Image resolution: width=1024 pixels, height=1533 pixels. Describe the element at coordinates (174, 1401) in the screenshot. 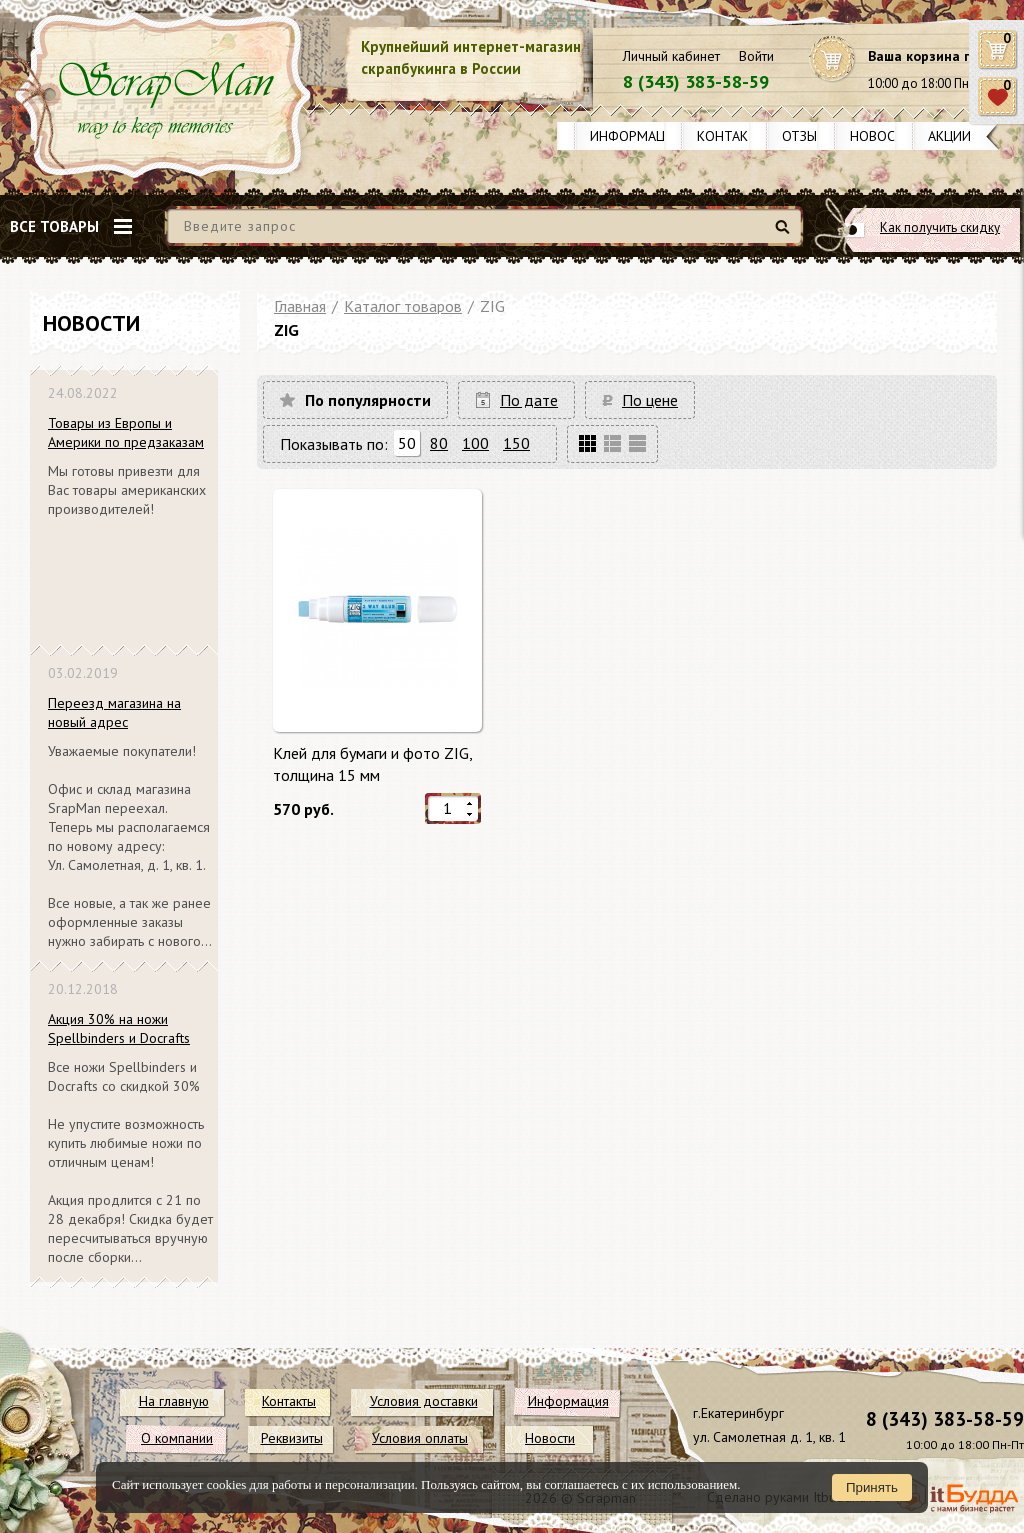

I see `На главную` at that location.